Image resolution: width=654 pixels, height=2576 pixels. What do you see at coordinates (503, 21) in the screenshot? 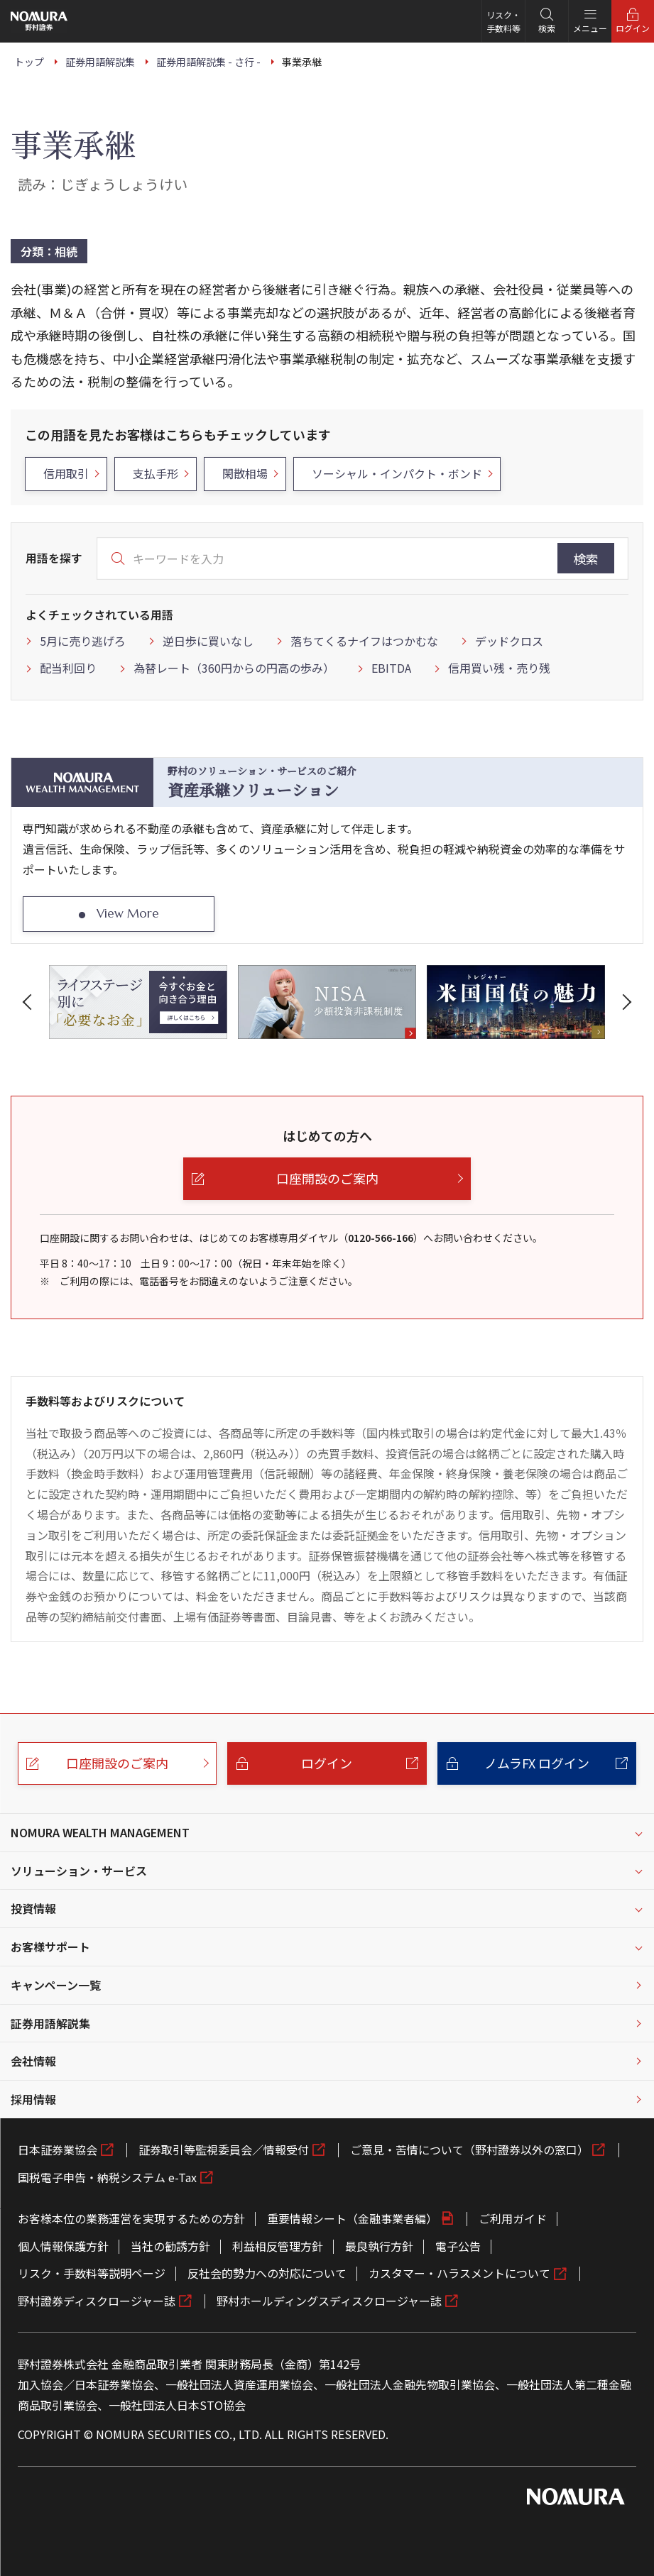
I see `リスク・手数料等` at bounding box center [503, 21].